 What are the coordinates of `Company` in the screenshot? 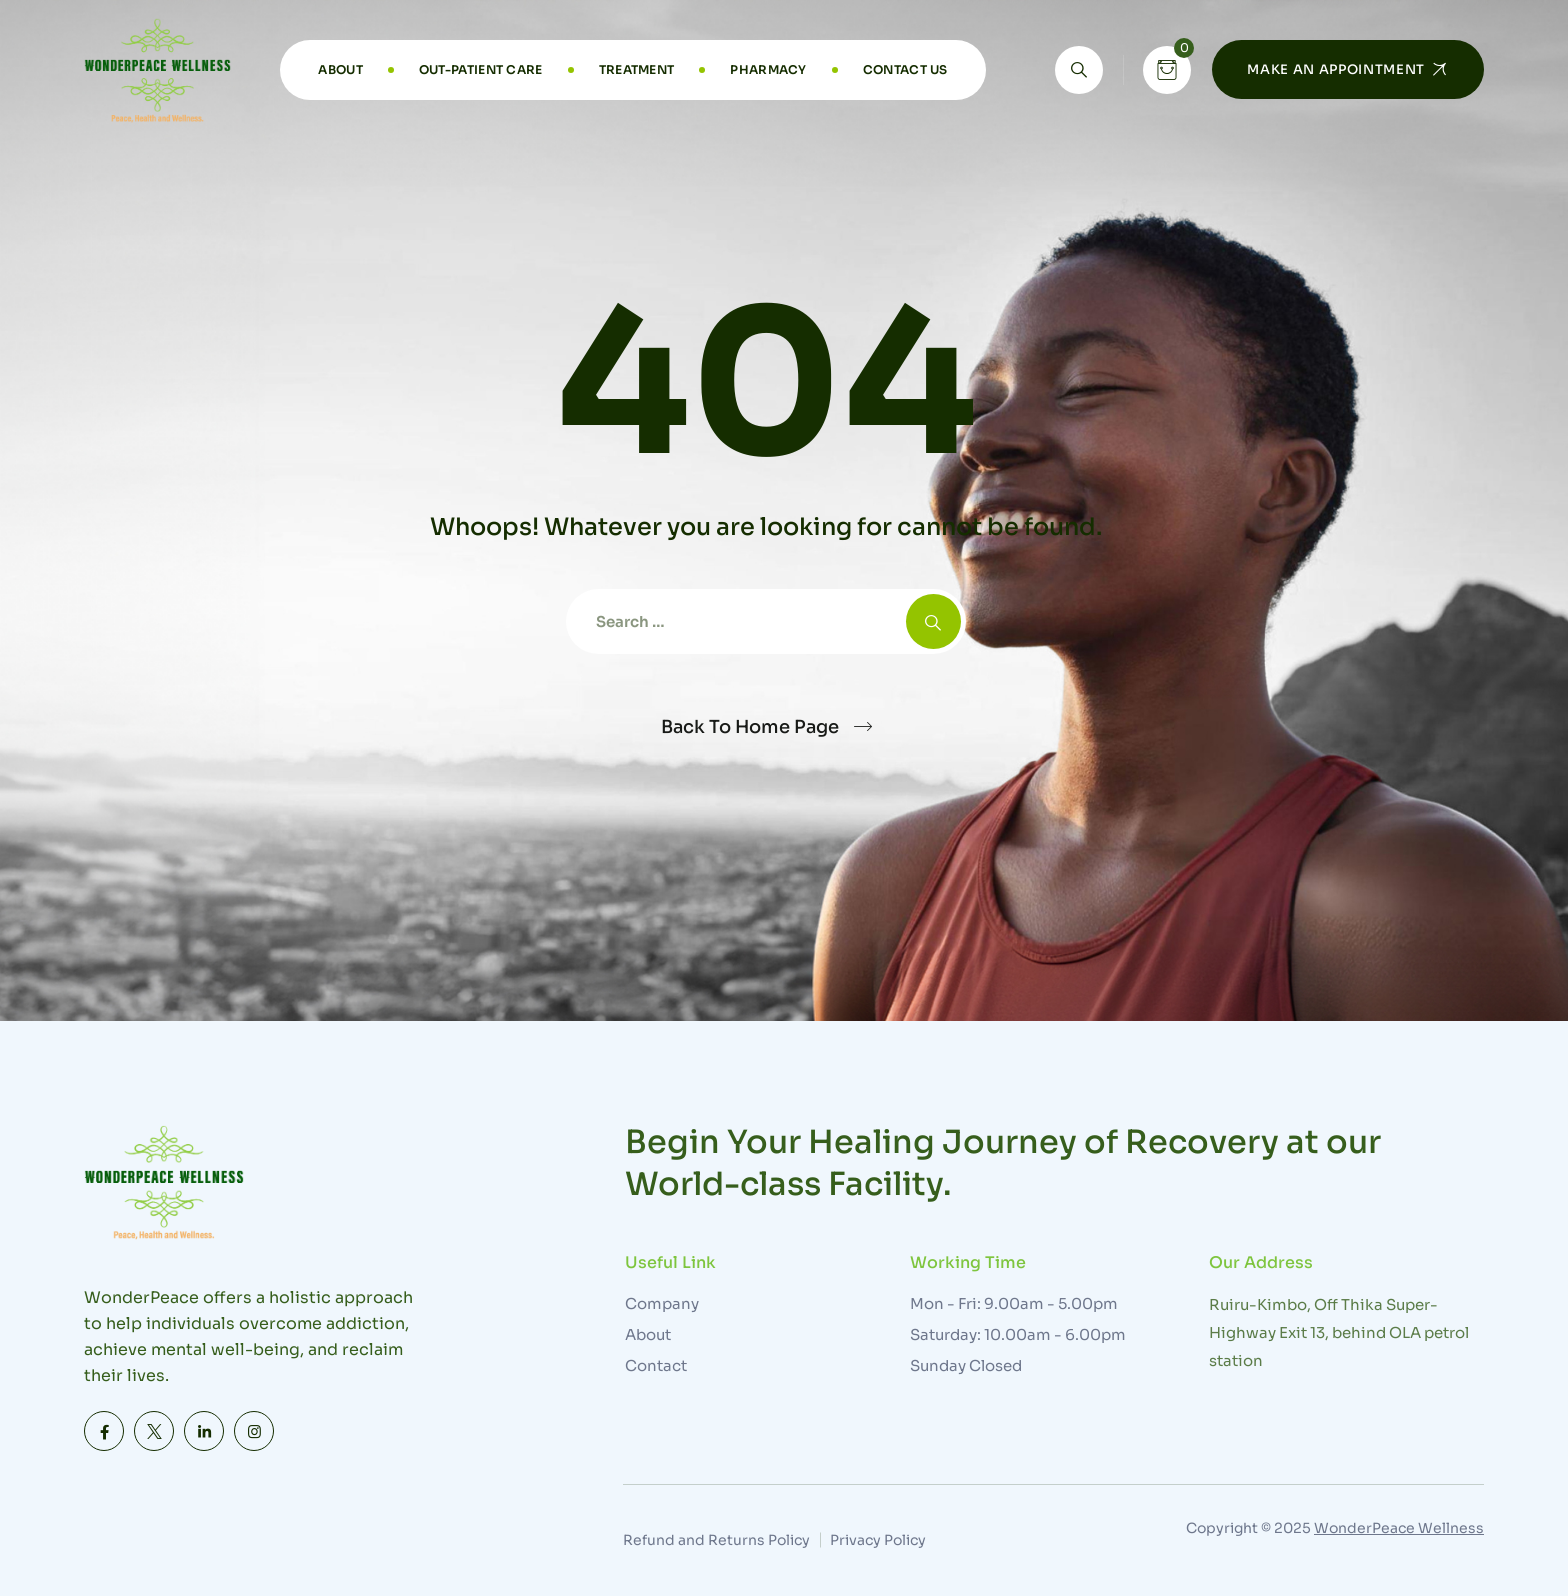 It's located at (662, 1303).